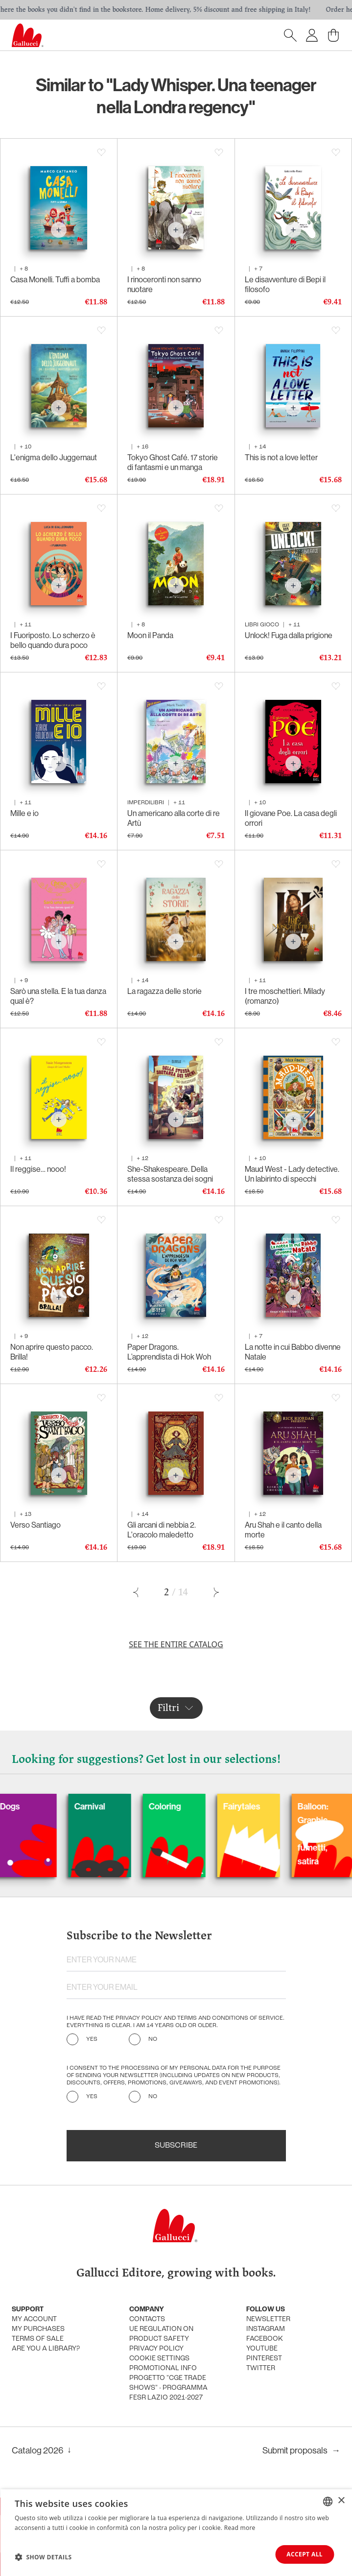 The height and width of the screenshot is (2576, 352). Describe the element at coordinates (24, 813) in the screenshot. I see `Mille e io` at that location.